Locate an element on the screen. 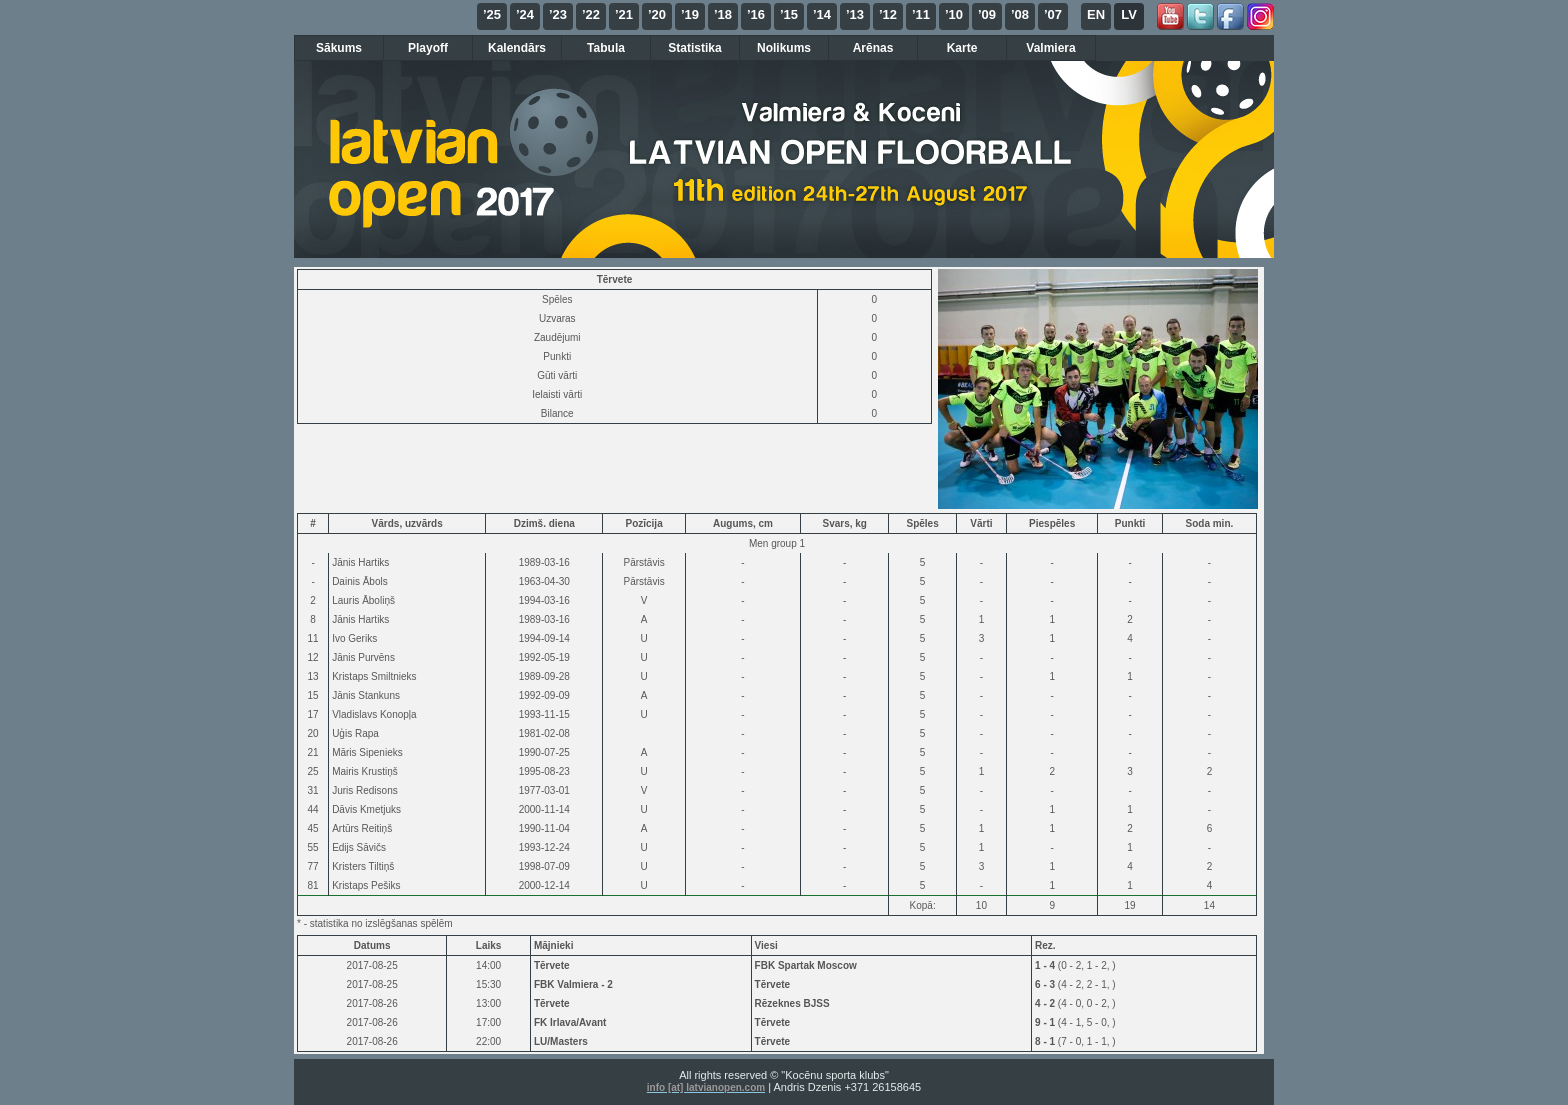 This screenshot has width=1568, height=1105. ’10 is located at coordinates (954, 14).